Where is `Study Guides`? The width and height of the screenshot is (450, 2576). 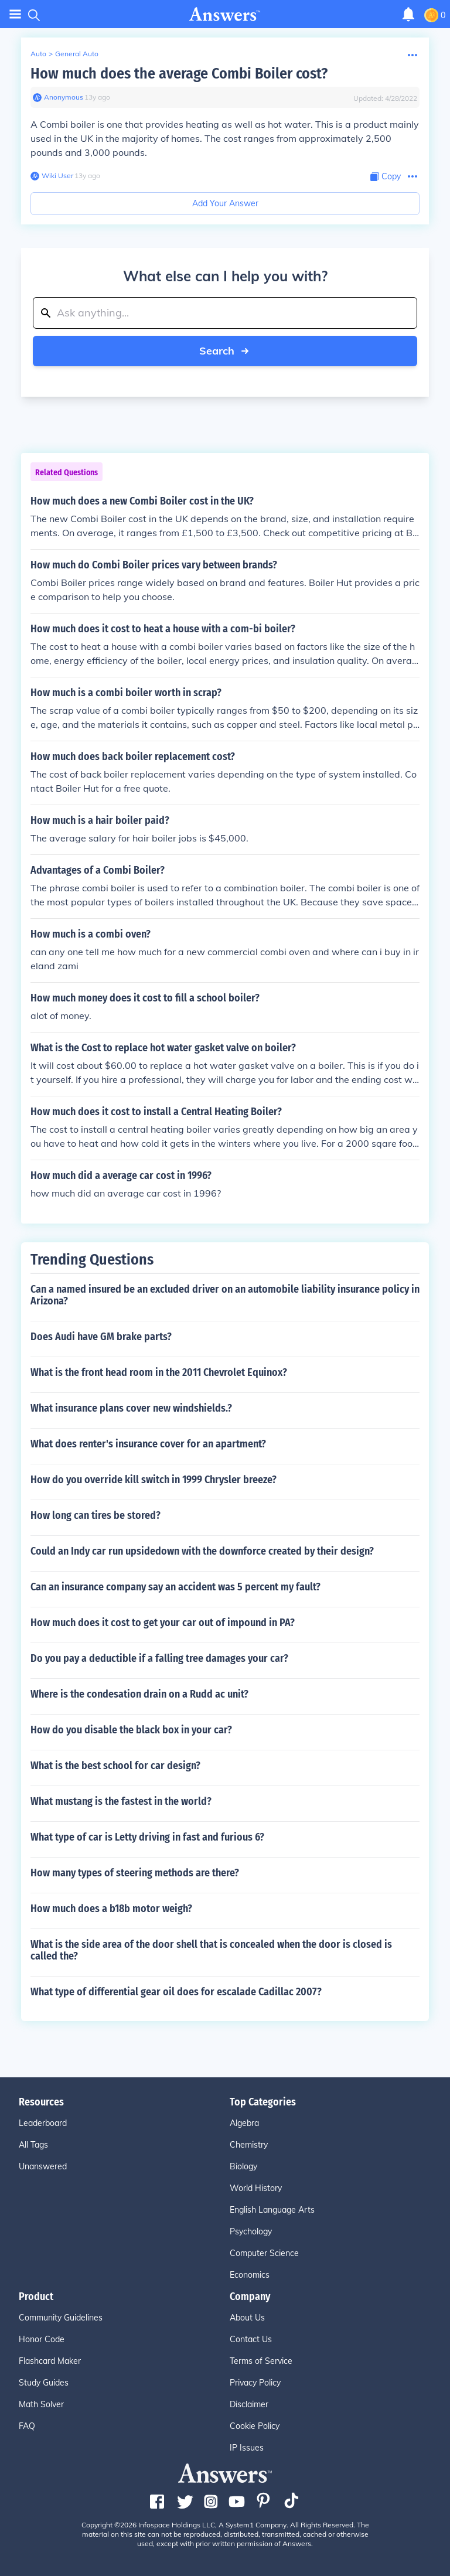
Study Guides is located at coordinates (44, 2382).